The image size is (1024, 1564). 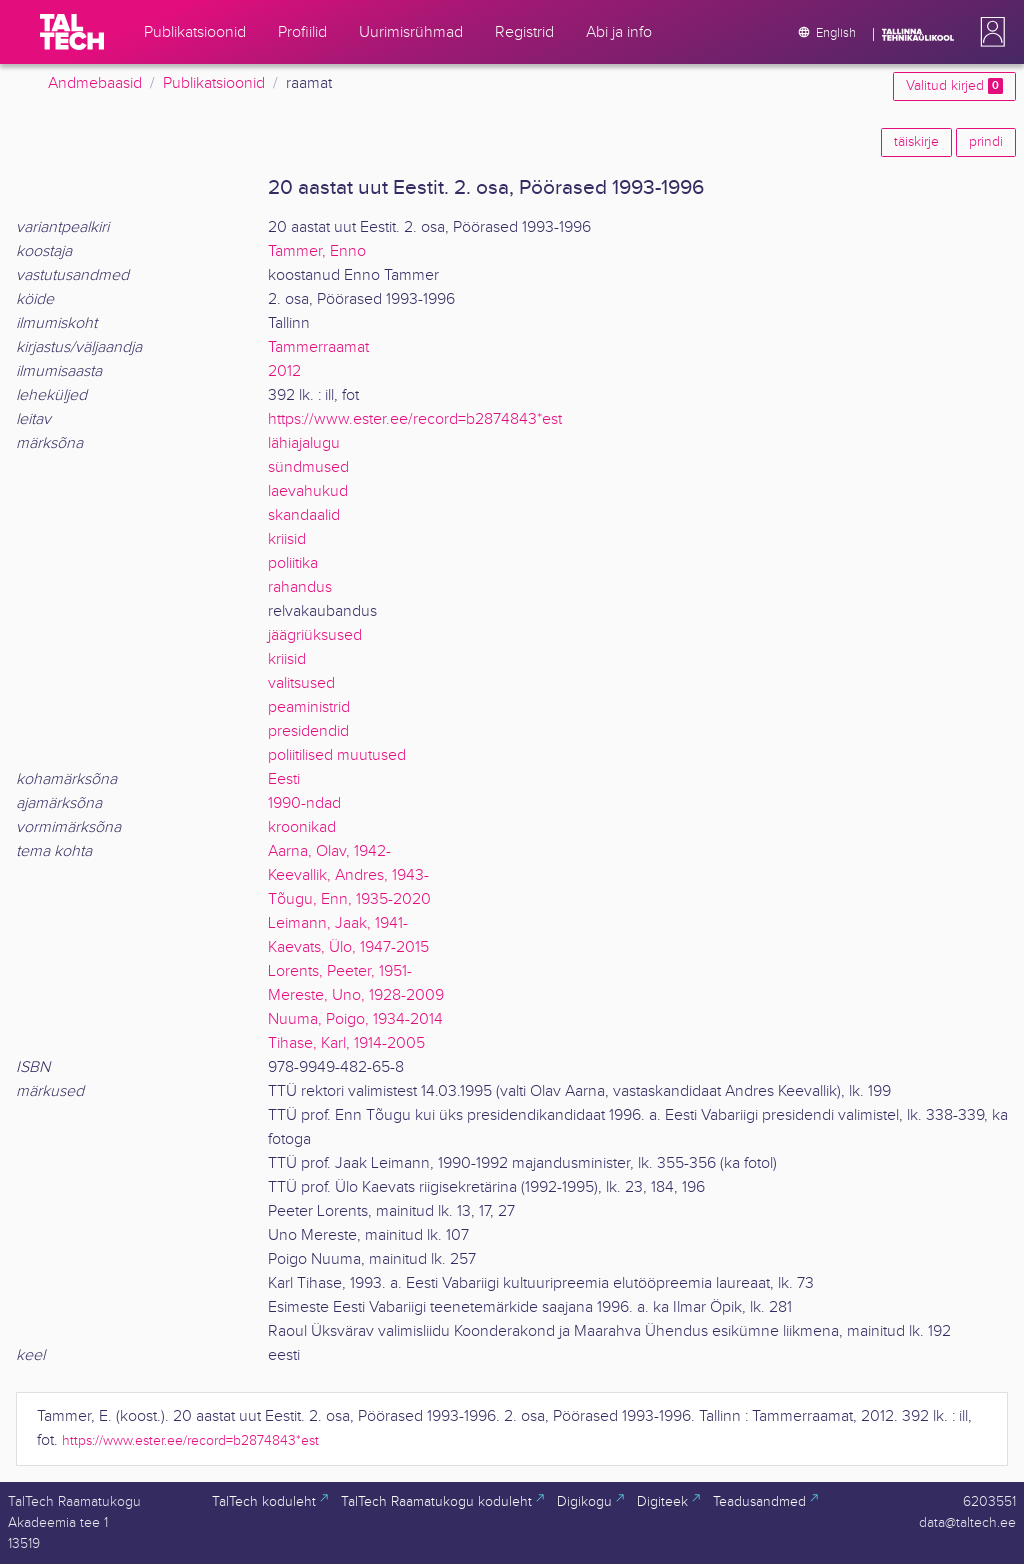 What do you see at coordinates (329, 851) in the screenshot?
I see `Aarna, Olav, 1942-` at bounding box center [329, 851].